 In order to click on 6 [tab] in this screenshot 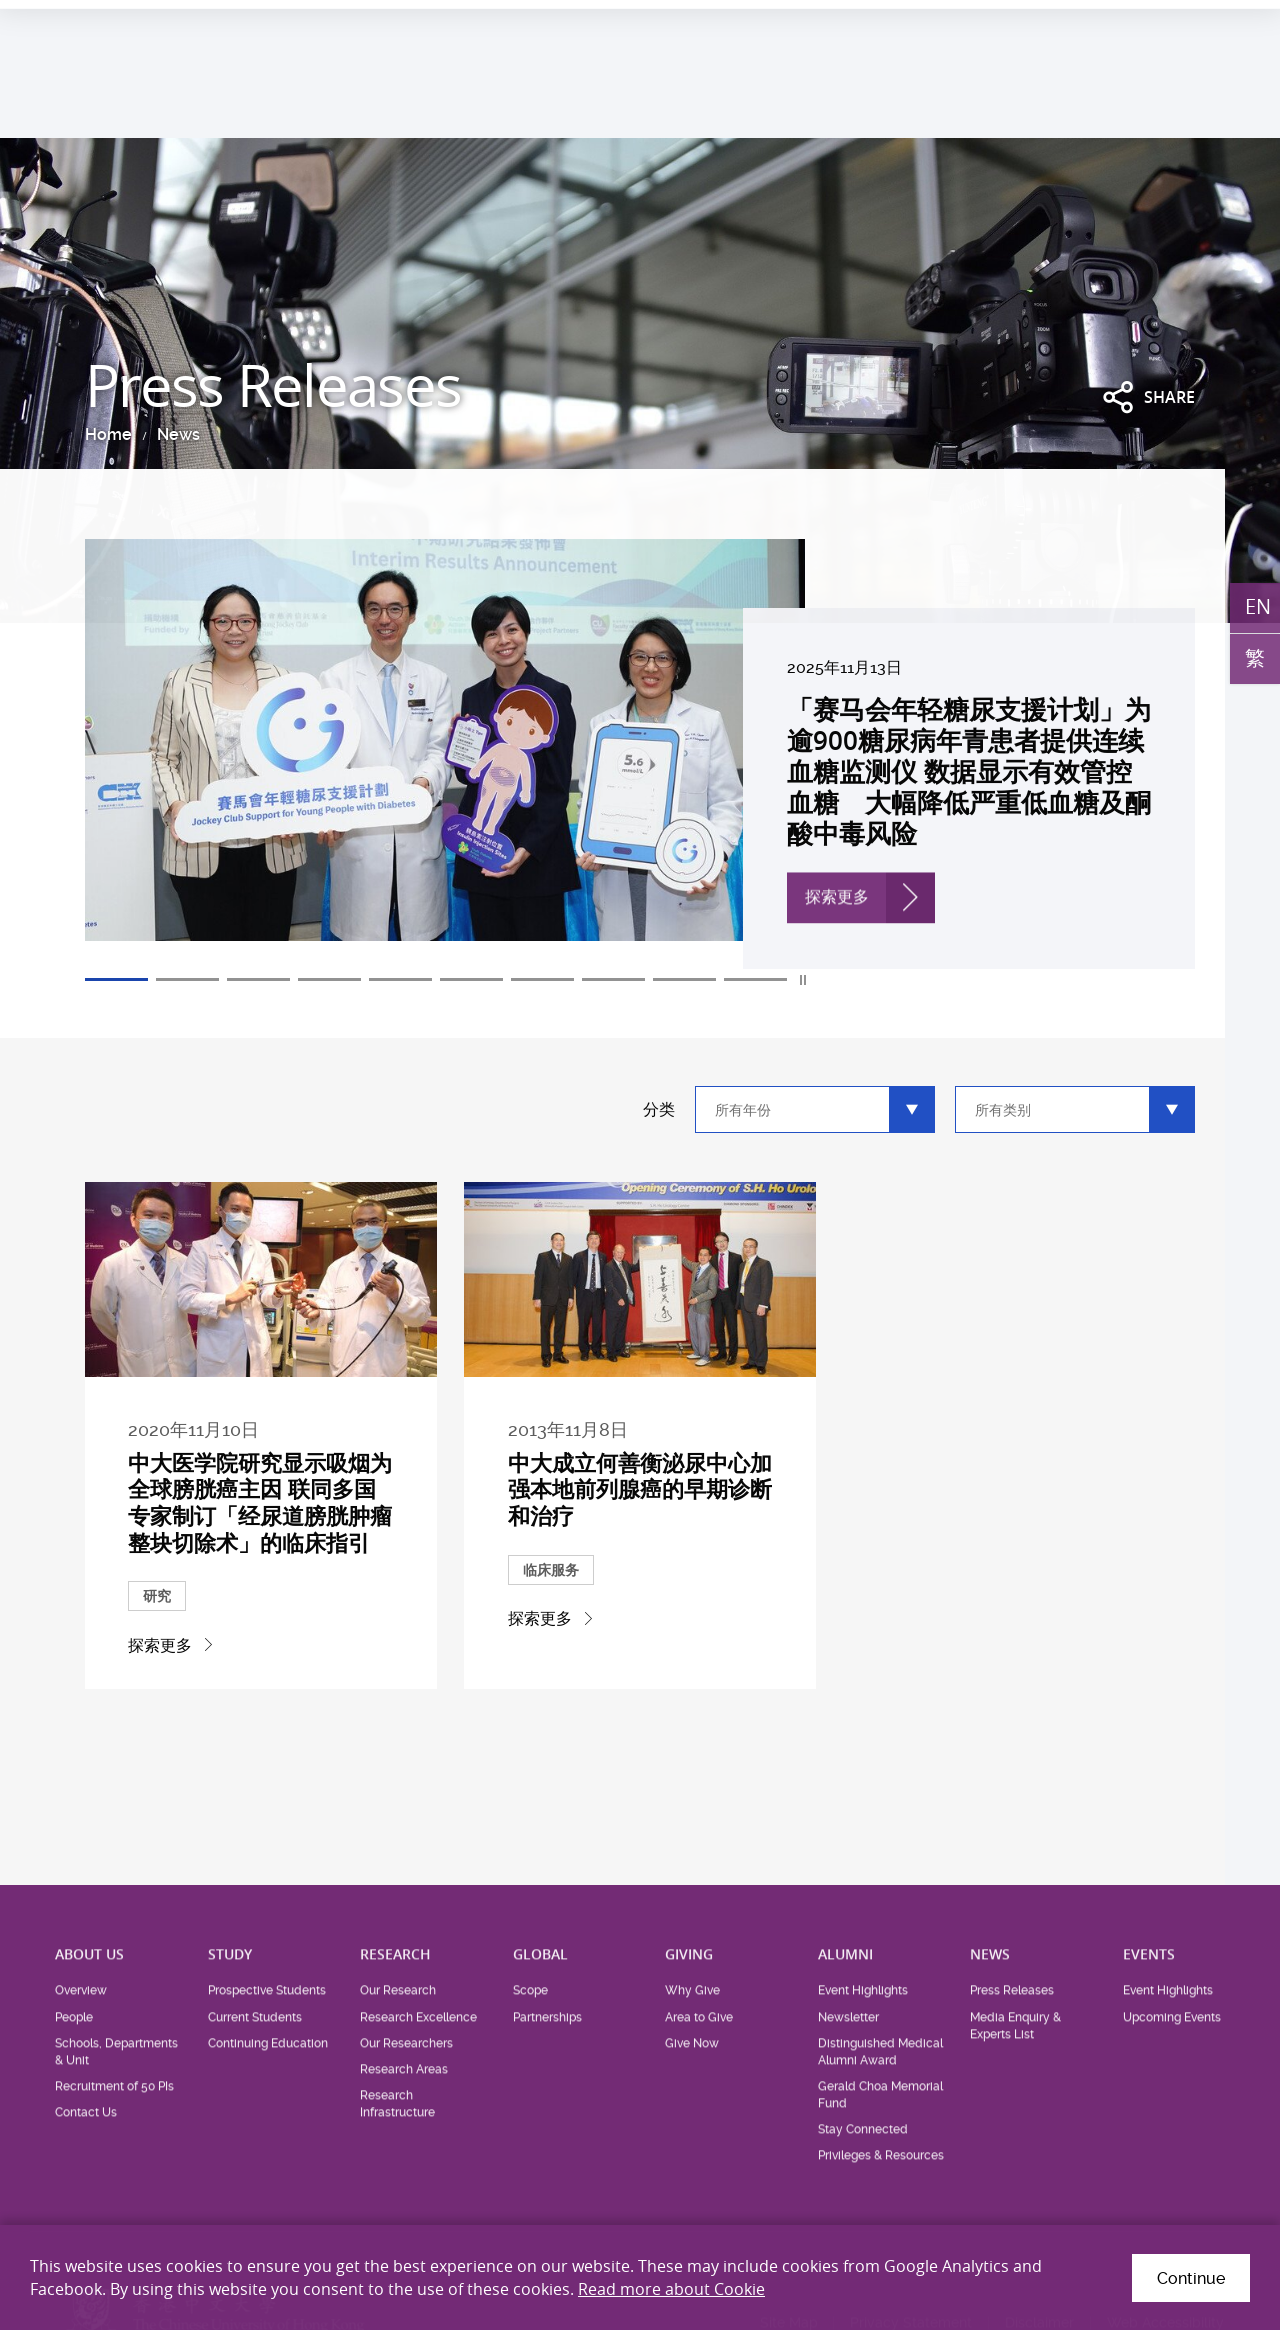, I will do `click(471, 980)`.